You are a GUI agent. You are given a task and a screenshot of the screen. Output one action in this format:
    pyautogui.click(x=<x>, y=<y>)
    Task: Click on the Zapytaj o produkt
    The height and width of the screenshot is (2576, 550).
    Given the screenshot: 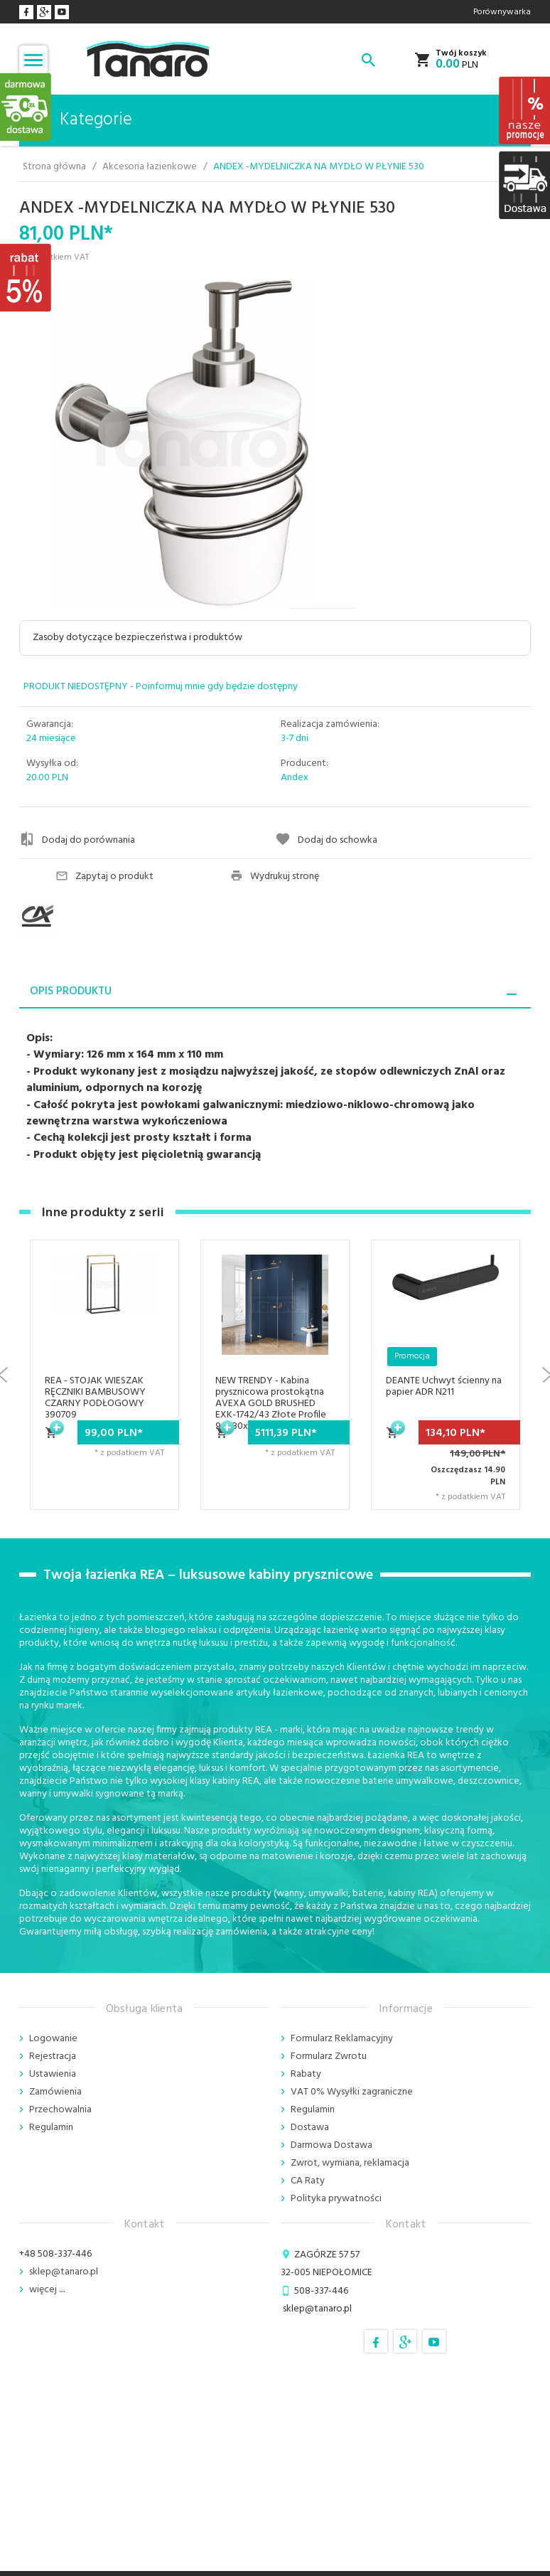 What is the action you would take?
    pyautogui.click(x=104, y=877)
    